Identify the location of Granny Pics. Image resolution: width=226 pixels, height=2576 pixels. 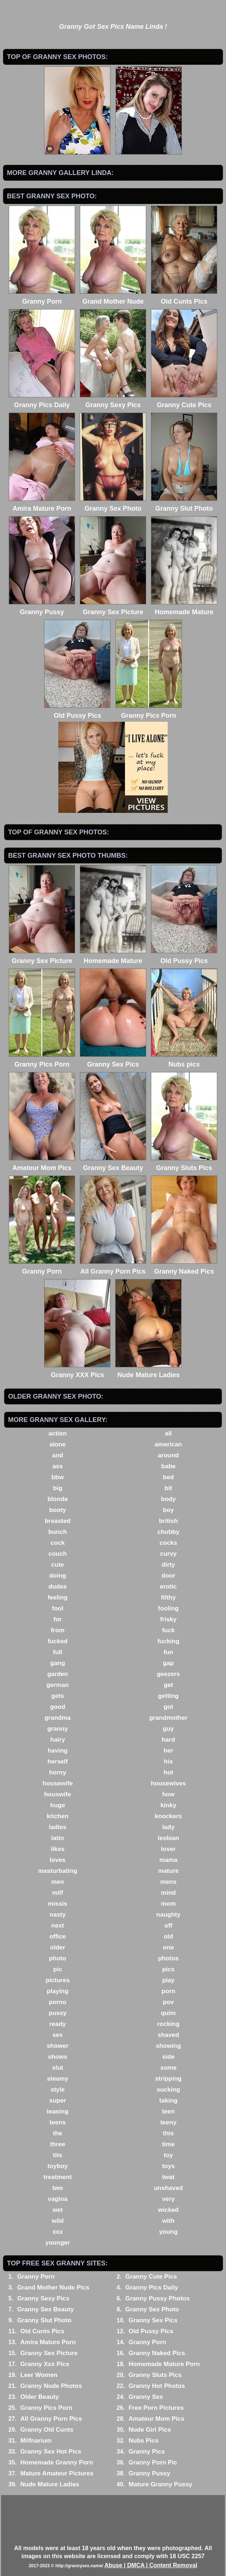
(147, 2451).